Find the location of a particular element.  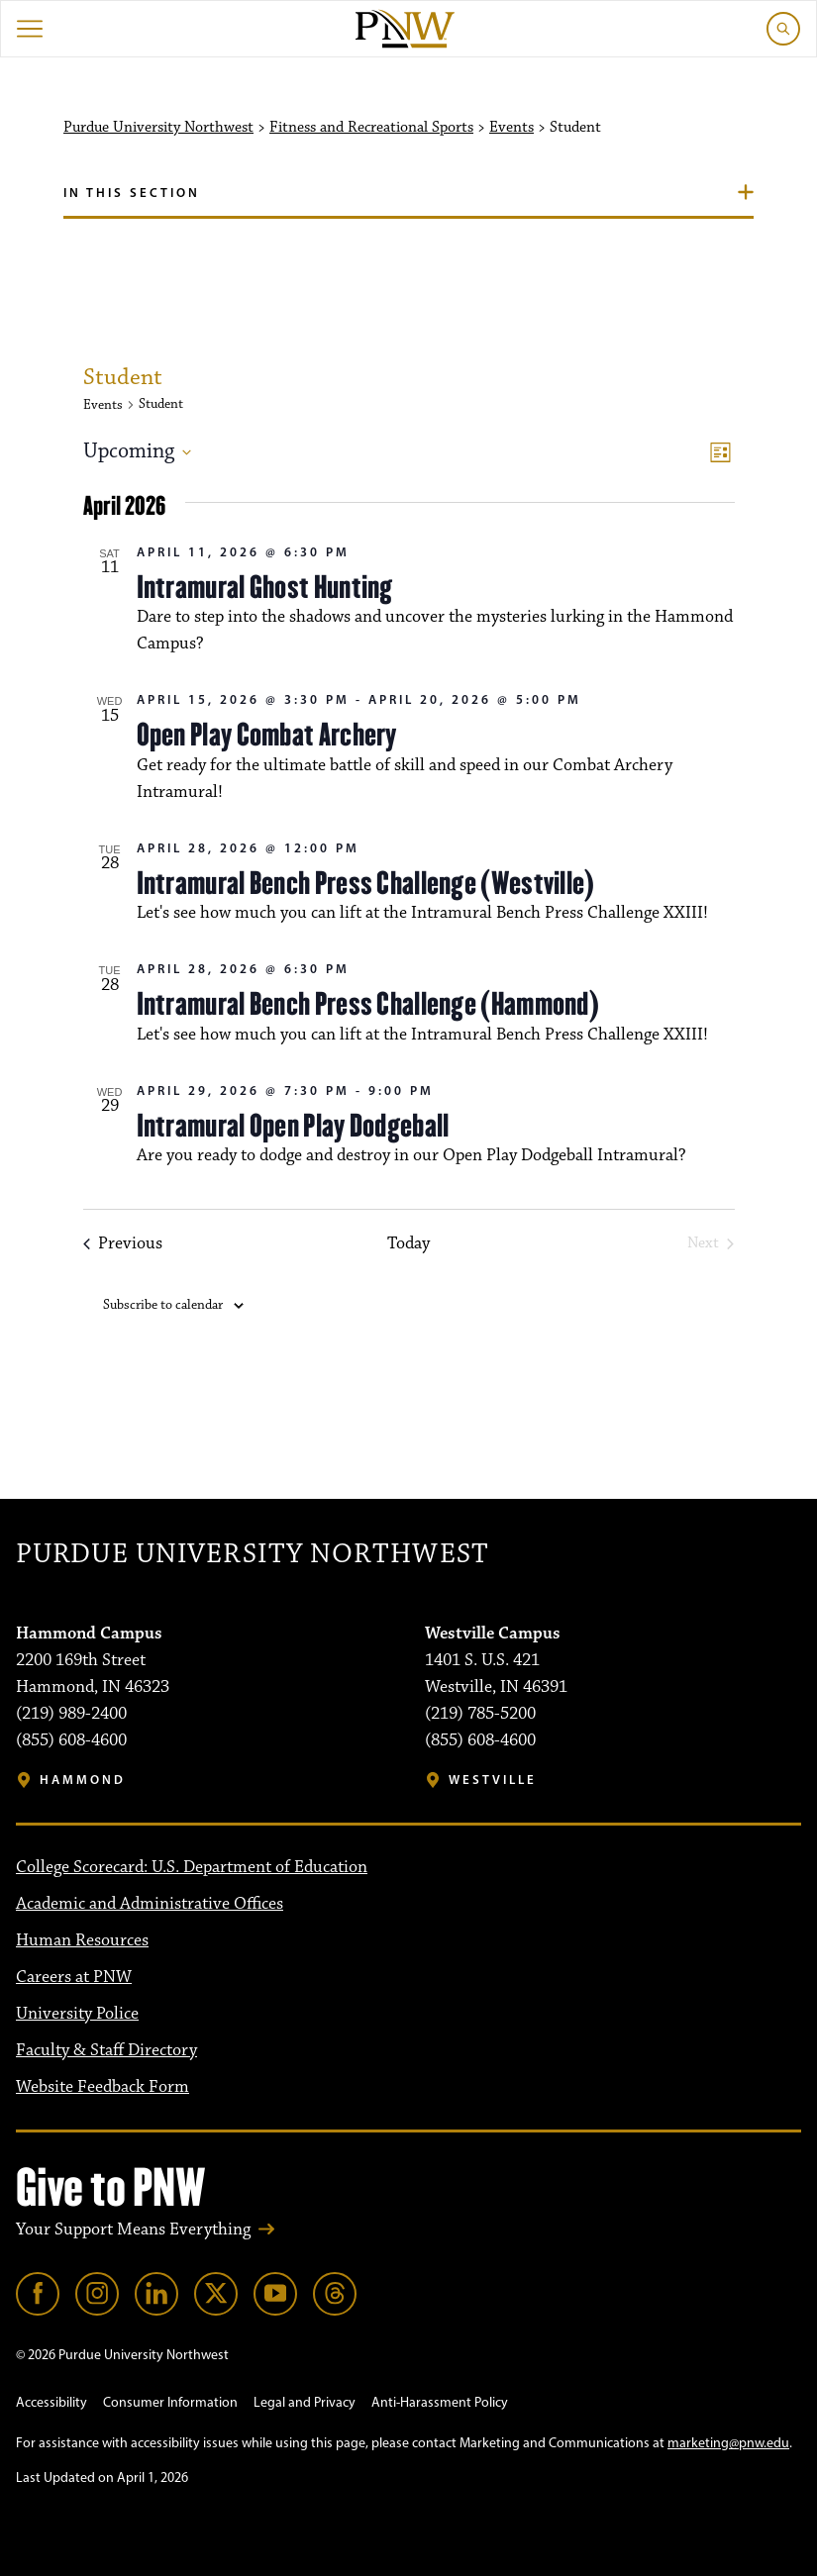

Intramural Open Play Dodgeball is located at coordinates (293, 1125).